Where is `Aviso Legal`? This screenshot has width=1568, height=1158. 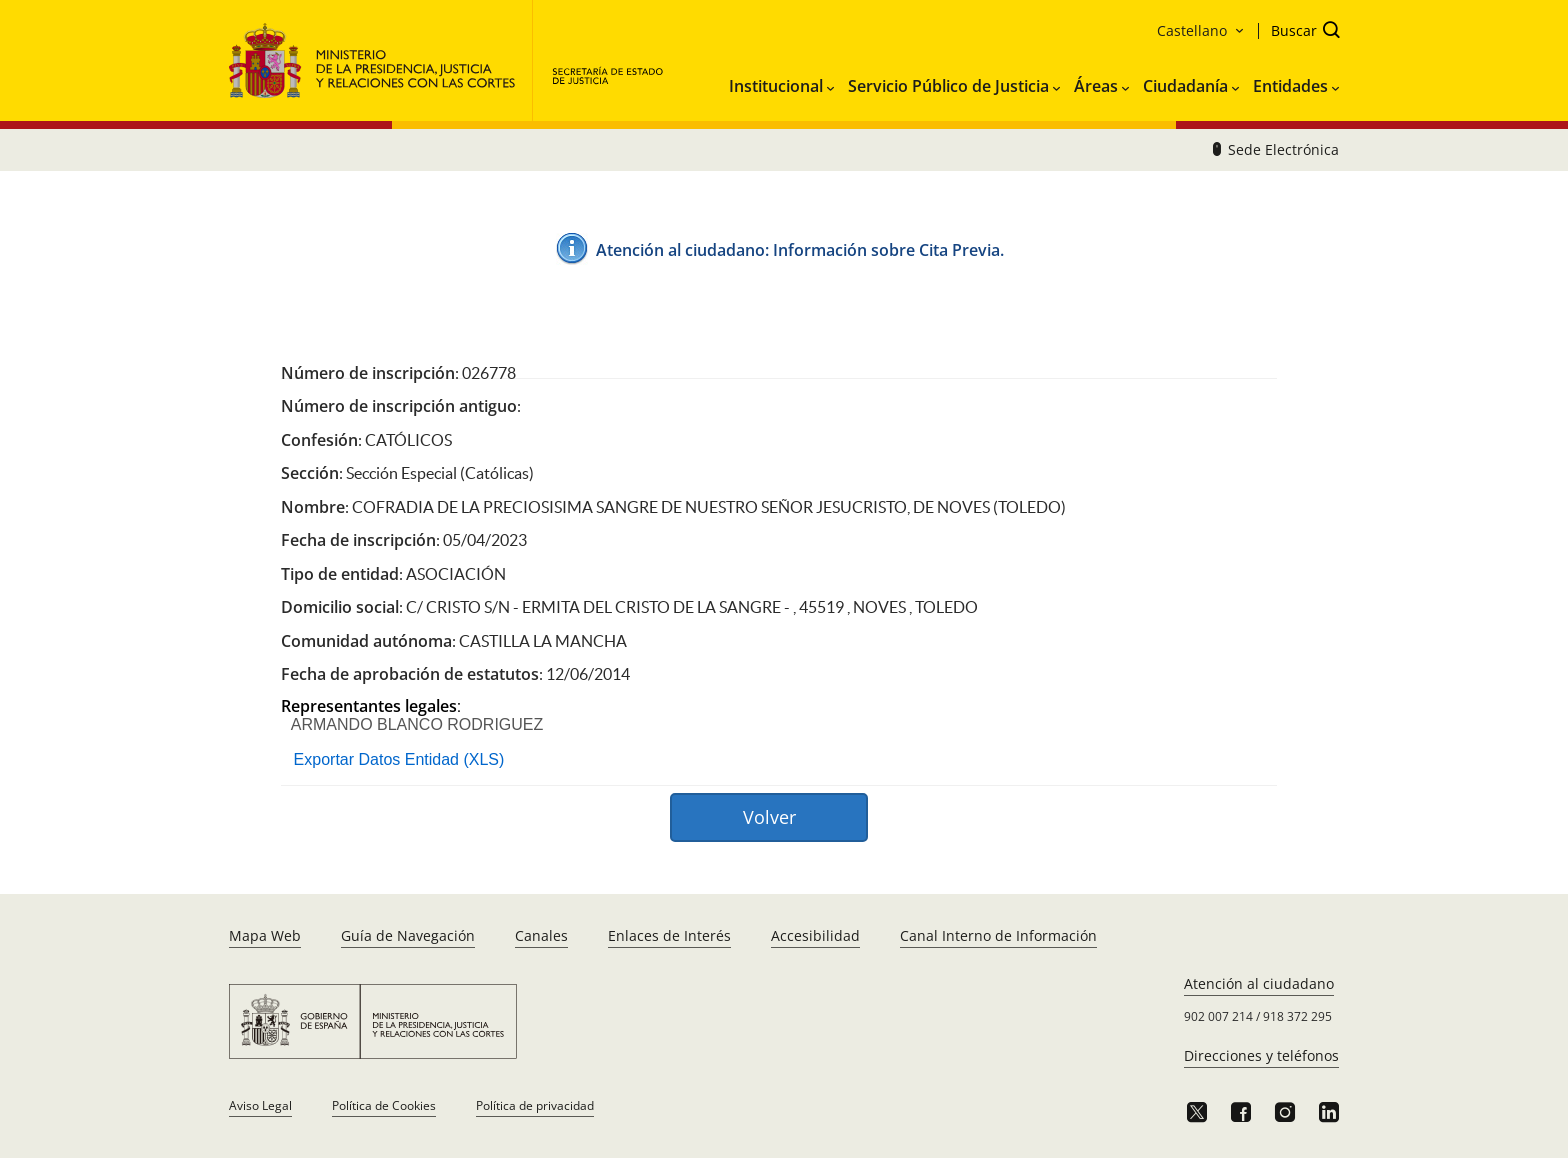
Aviso Legal is located at coordinates (260, 1105).